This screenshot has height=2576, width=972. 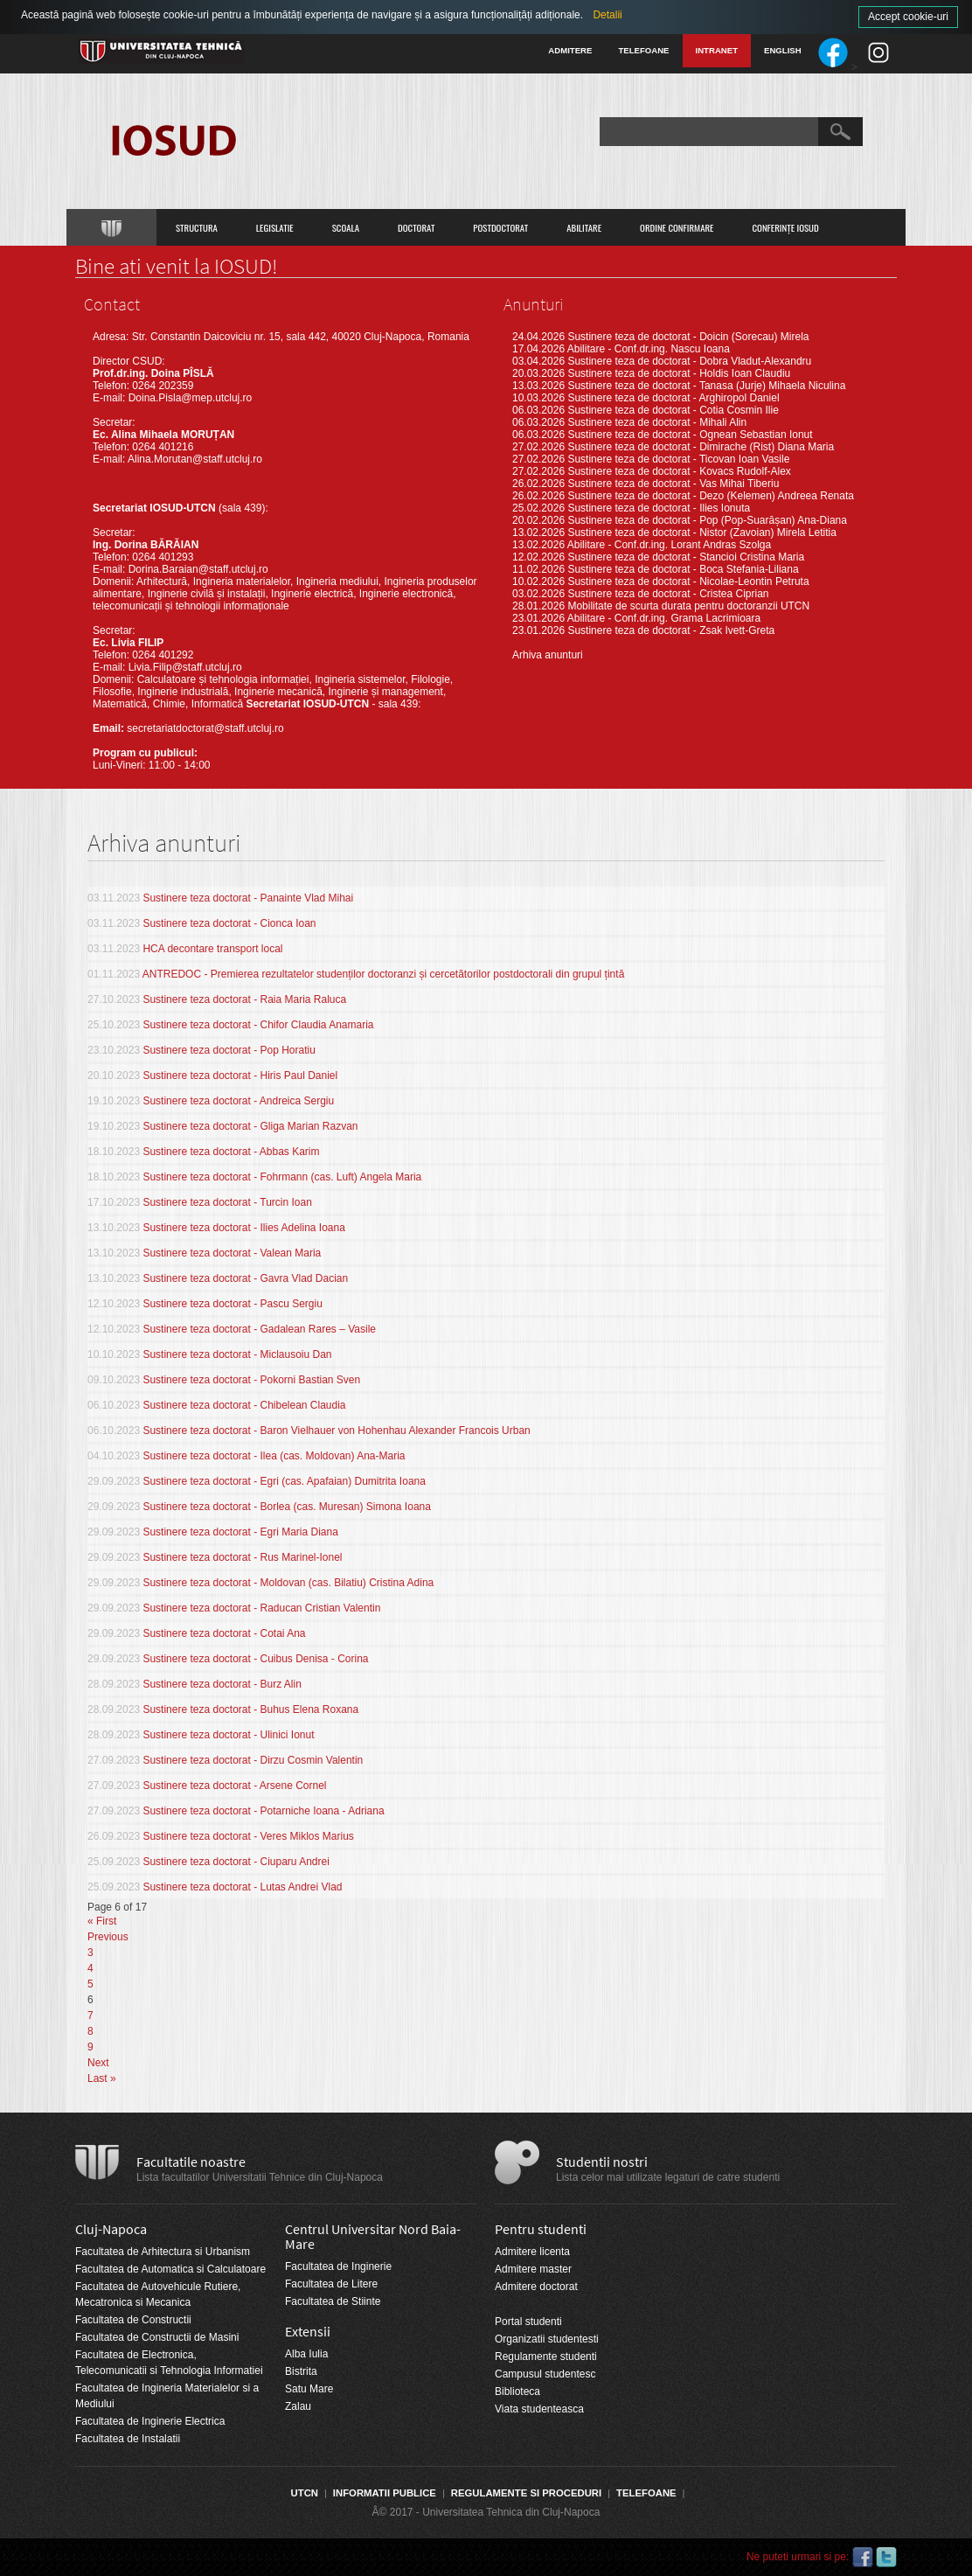 What do you see at coordinates (710, 496) in the screenshot?
I see `Sustinere teza de doctorat - Dezo (Kelemen) Andreea Renata` at bounding box center [710, 496].